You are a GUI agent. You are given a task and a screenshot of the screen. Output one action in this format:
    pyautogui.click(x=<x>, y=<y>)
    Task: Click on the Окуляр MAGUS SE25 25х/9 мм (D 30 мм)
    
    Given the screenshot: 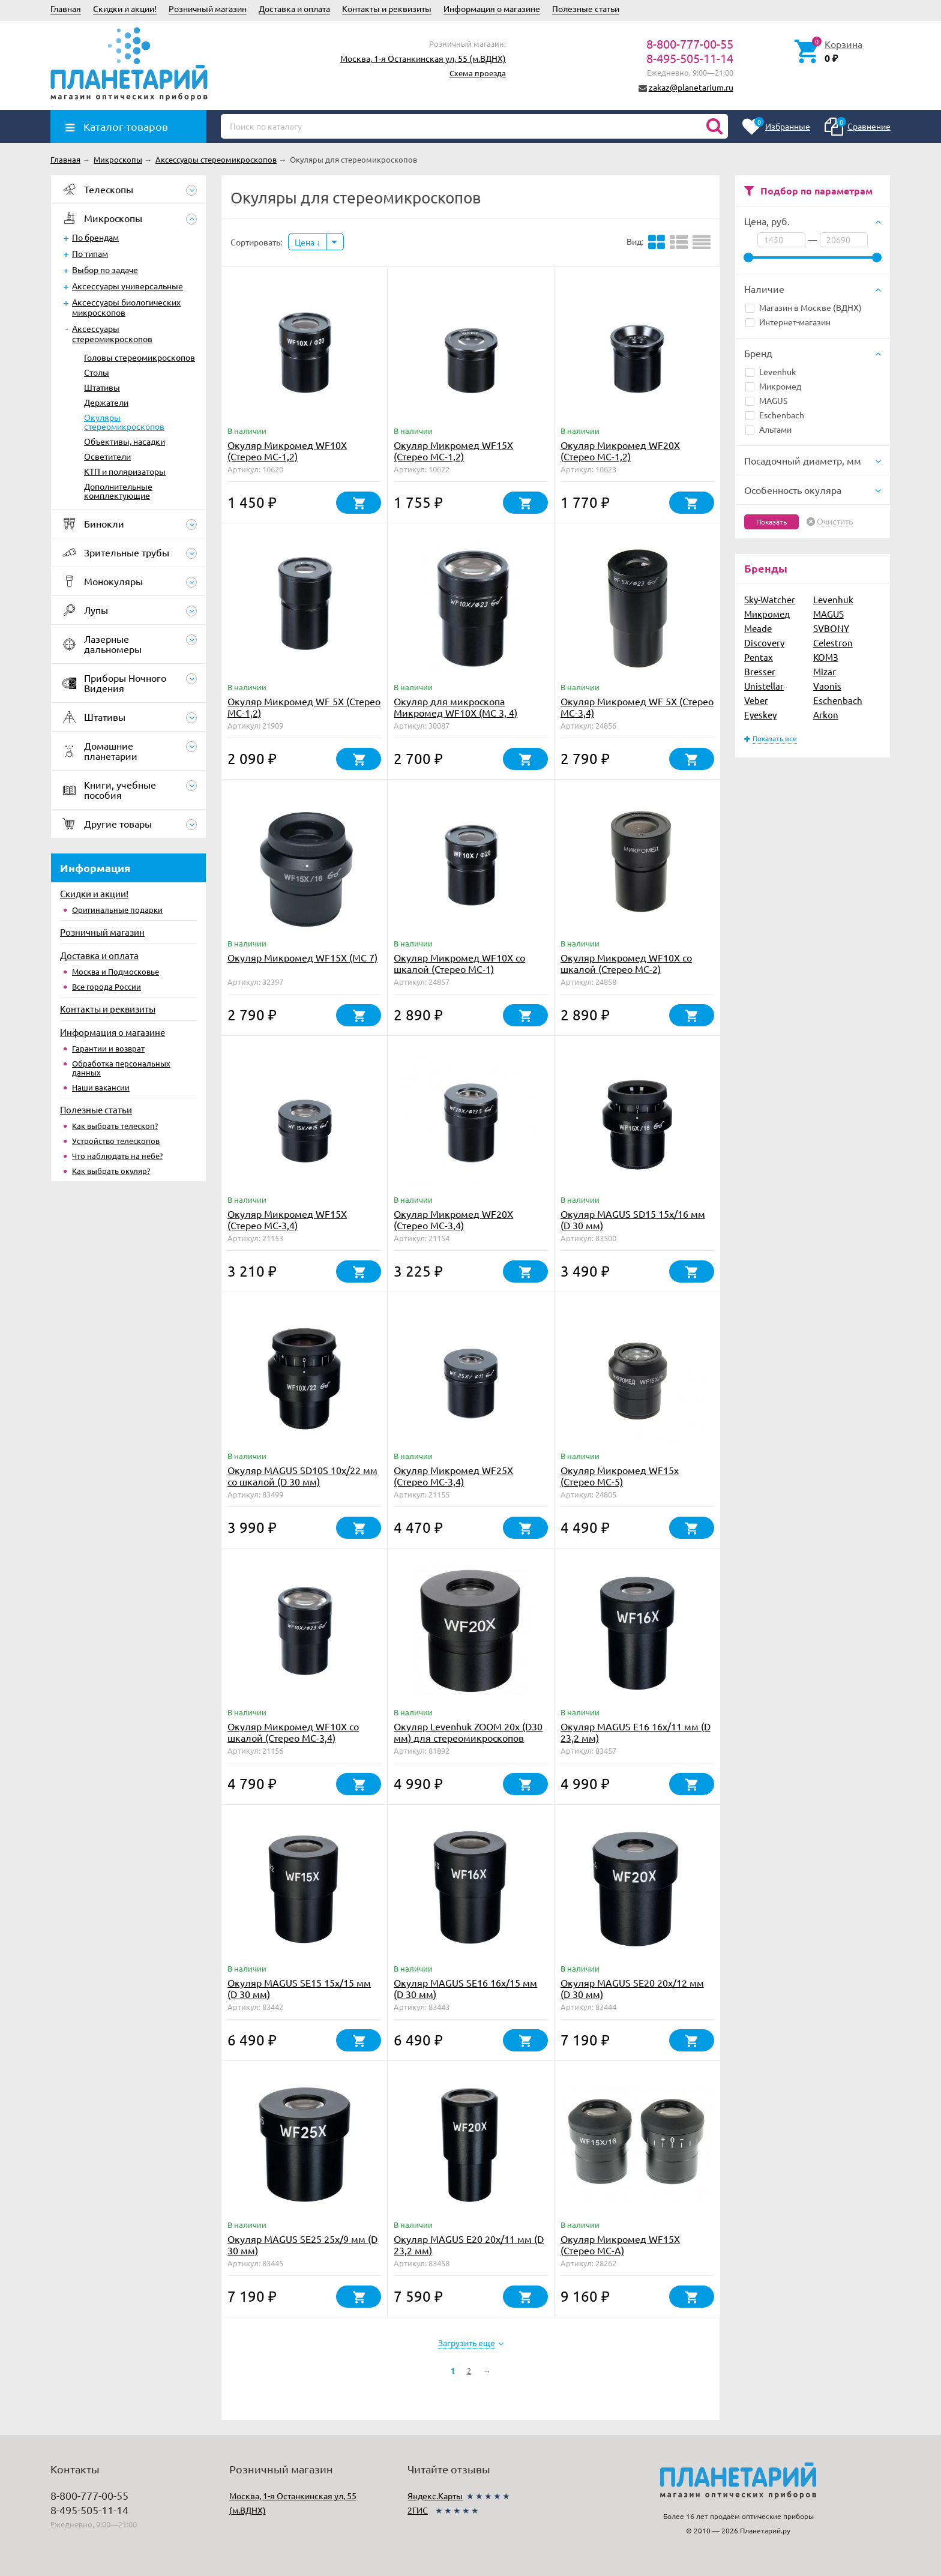 What is the action you would take?
    pyautogui.click(x=302, y=2244)
    